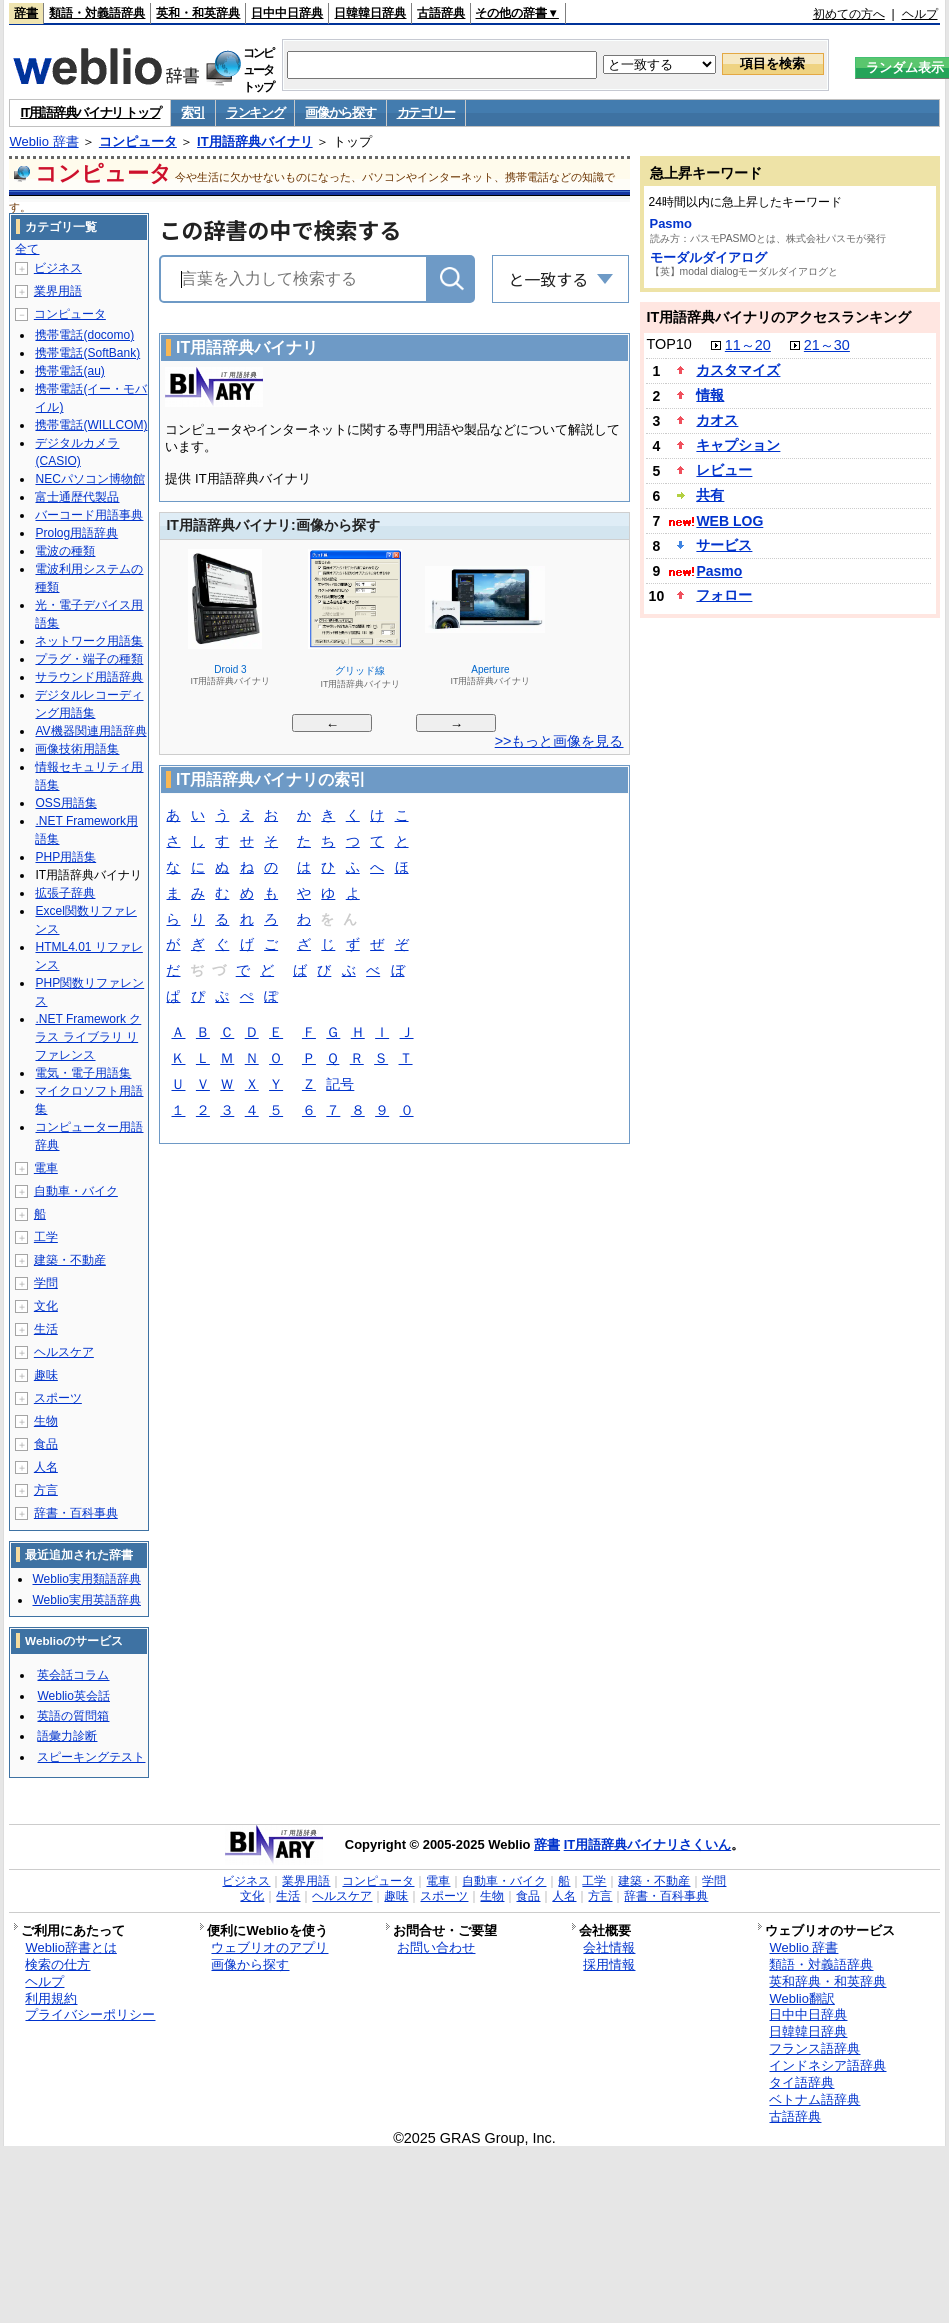  I want to click on PHP用語集, so click(65, 857).